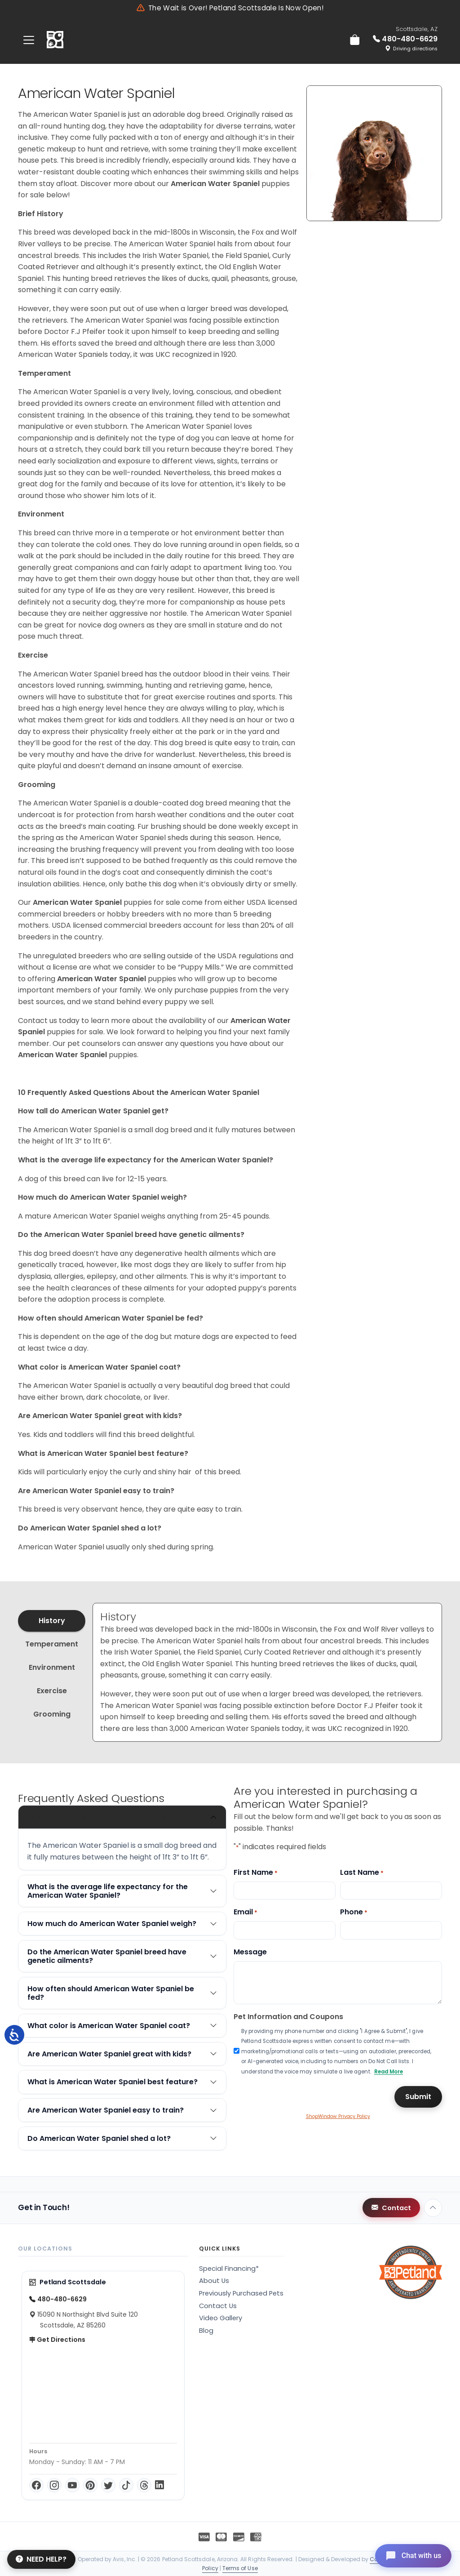 The height and width of the screenshot is (2576, 460). Describe the element at coordinates (159, 2485) in the screenshot. I see `[LinkedIn]` at that location.